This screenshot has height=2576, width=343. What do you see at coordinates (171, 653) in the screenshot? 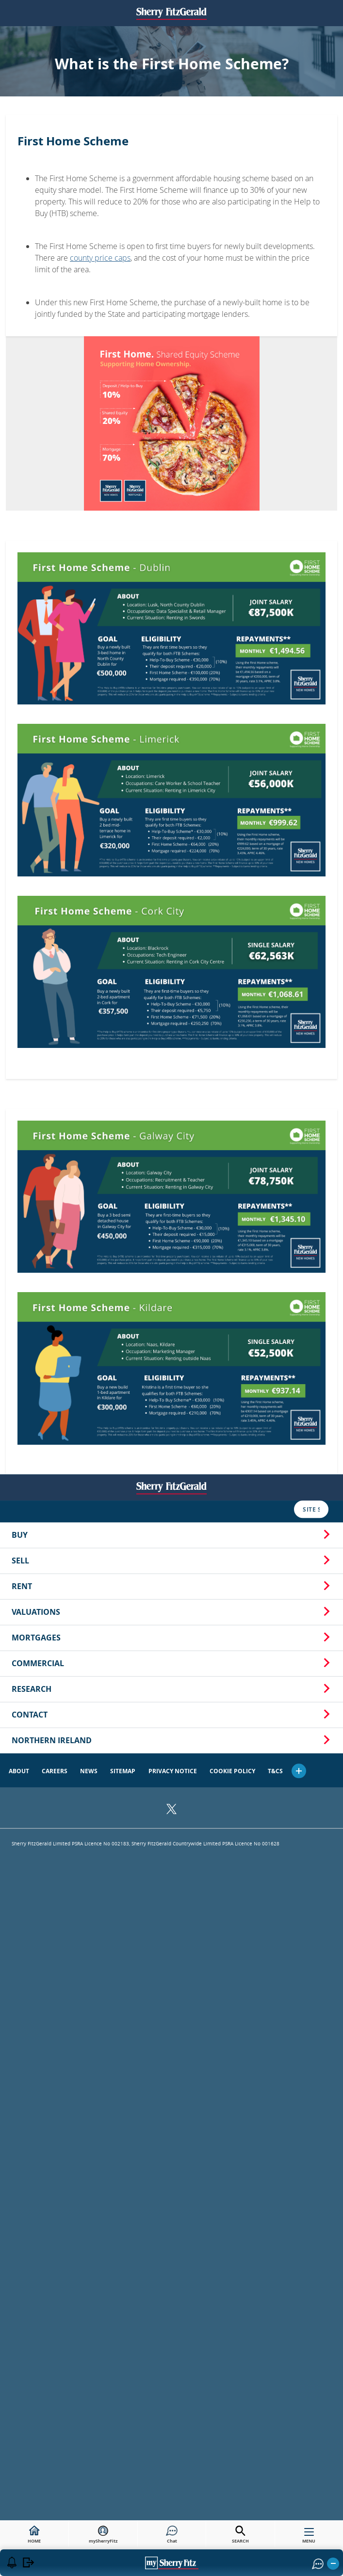
I see `Contact` at bounding box center [171, 653].